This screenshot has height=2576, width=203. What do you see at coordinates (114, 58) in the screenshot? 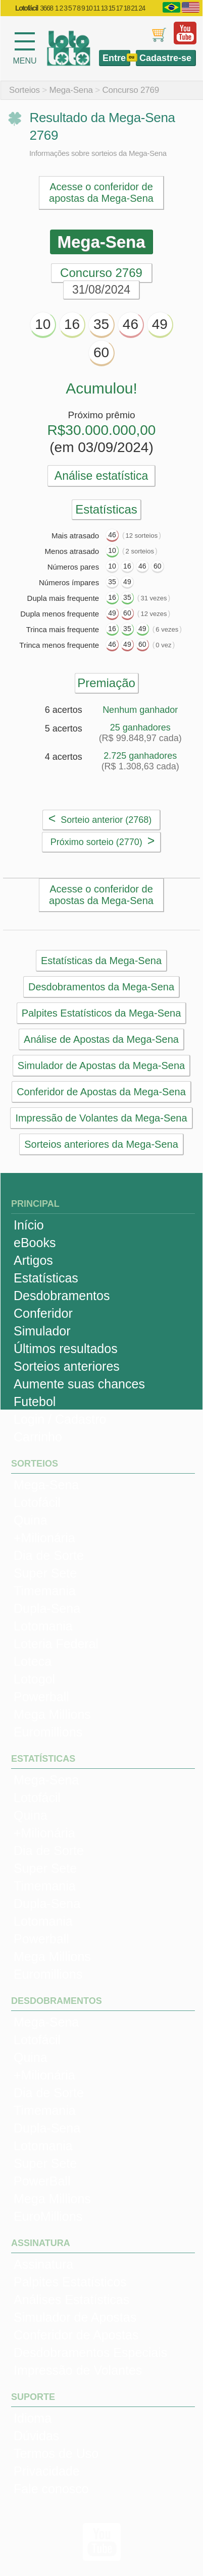
I see `Entre` at bounding box center [114, 58].